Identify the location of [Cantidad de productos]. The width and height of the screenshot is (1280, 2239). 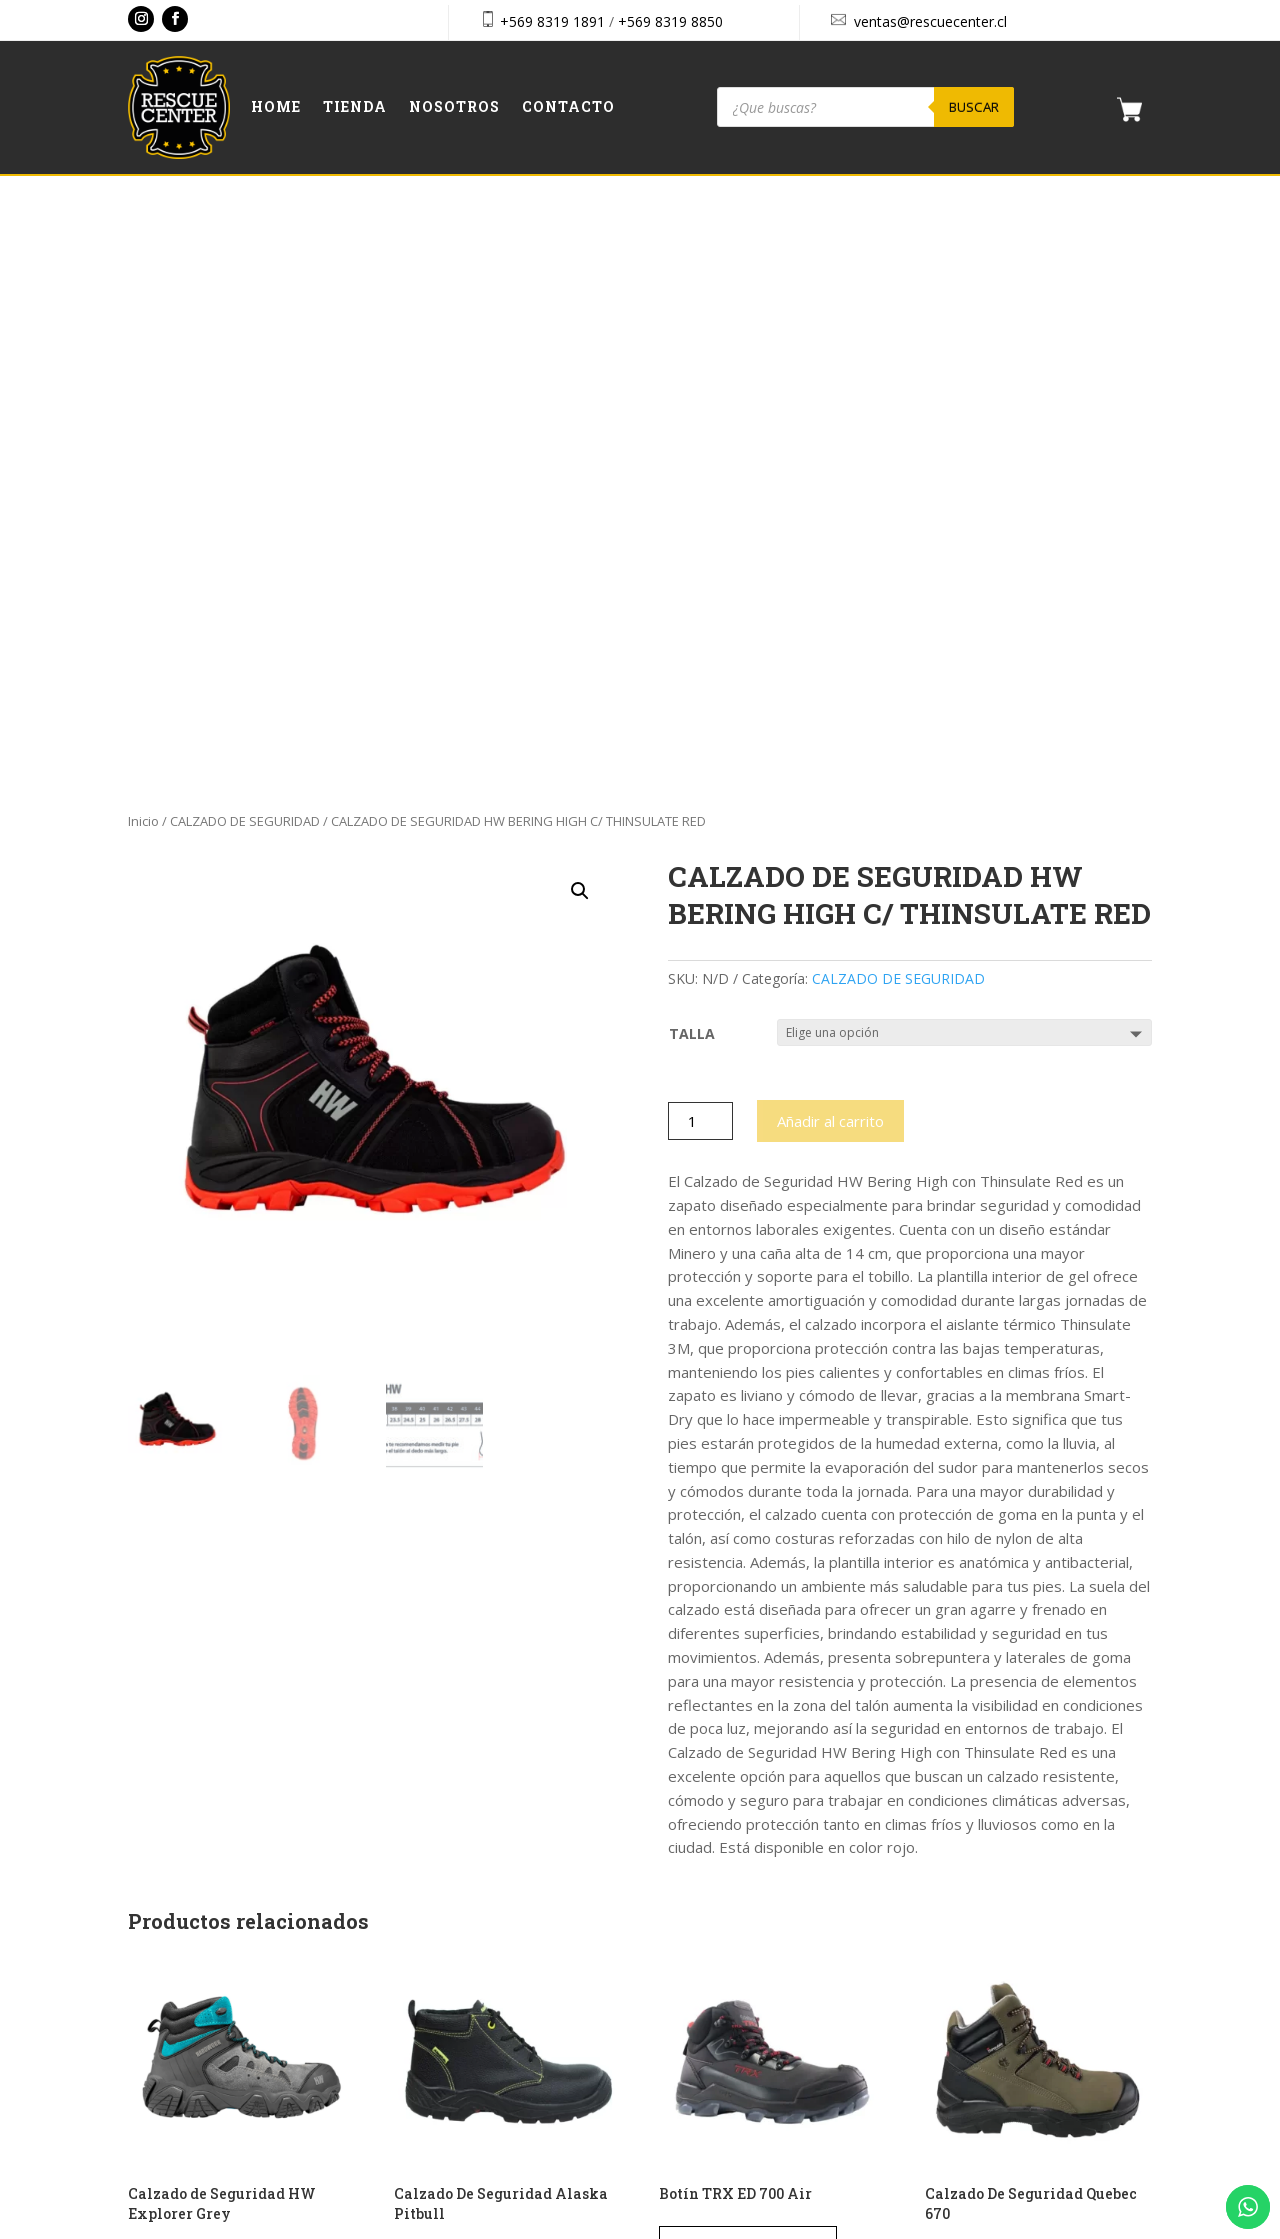
(700, 538).